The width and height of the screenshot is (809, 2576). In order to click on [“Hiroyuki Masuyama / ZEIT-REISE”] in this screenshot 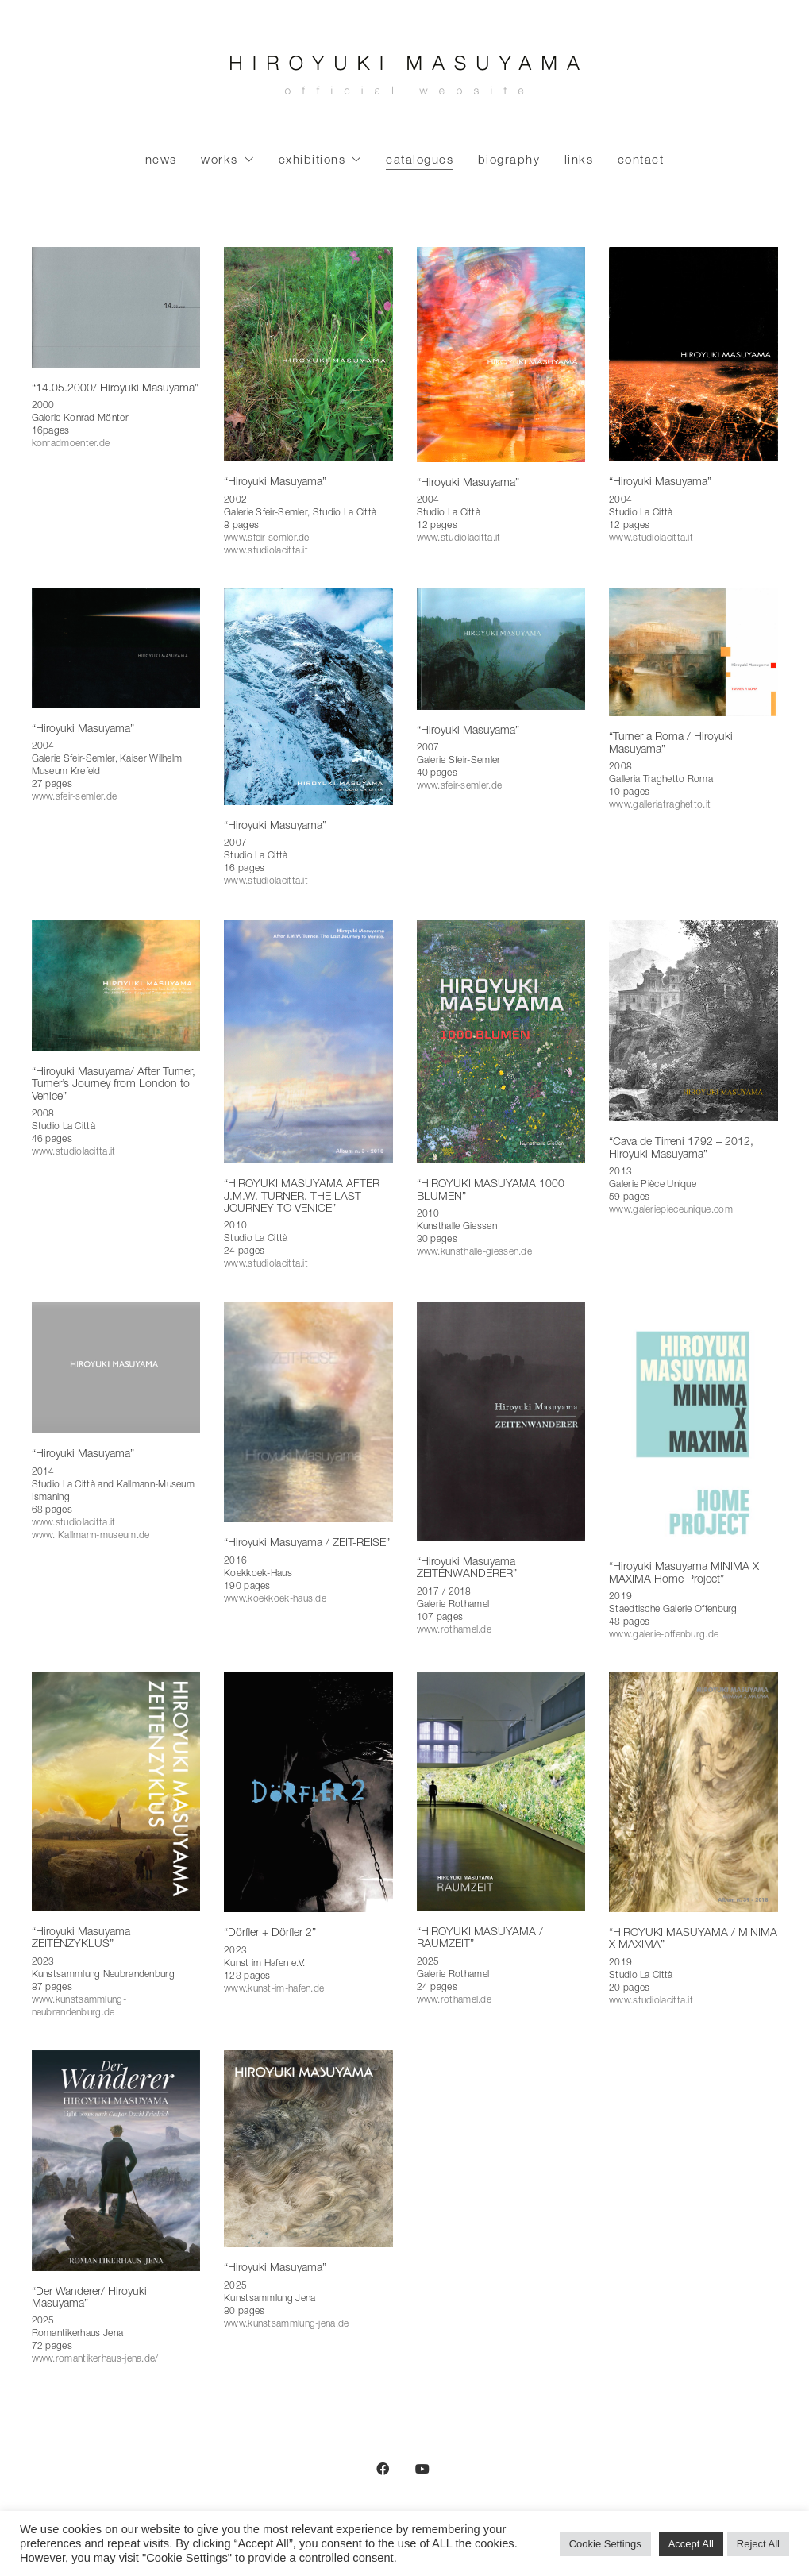, I will do `click(308, 1412)`.